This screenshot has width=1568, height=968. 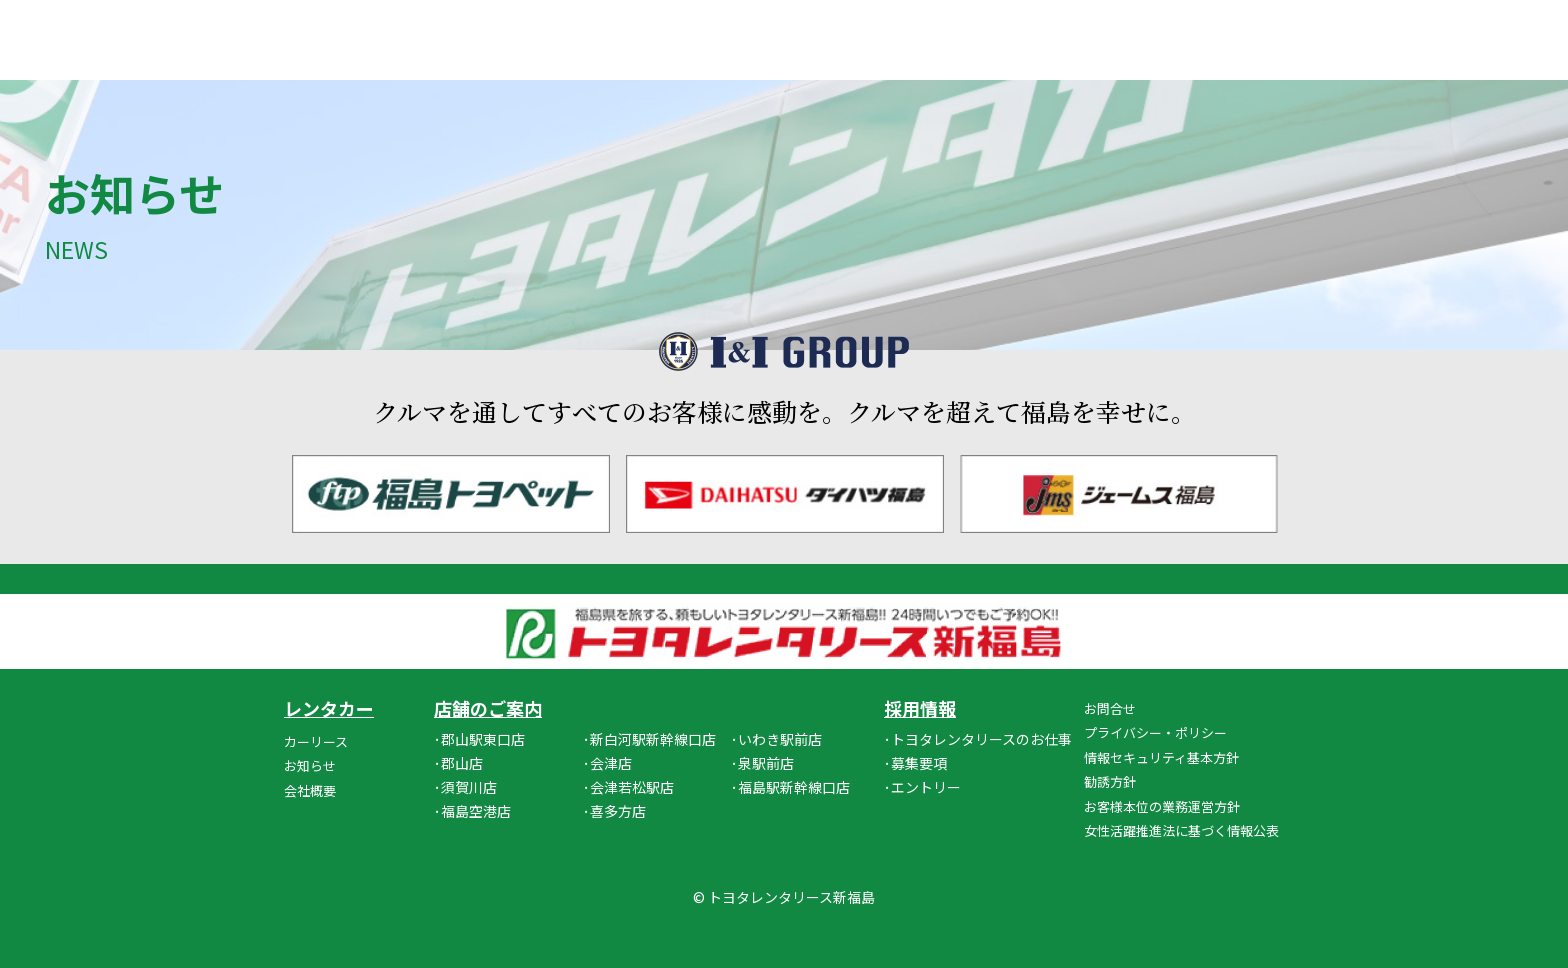 What do you see at coordinates (1110, 781) in the screenshot?
I see `勧誘方針` at bounding box center [1110, 781].